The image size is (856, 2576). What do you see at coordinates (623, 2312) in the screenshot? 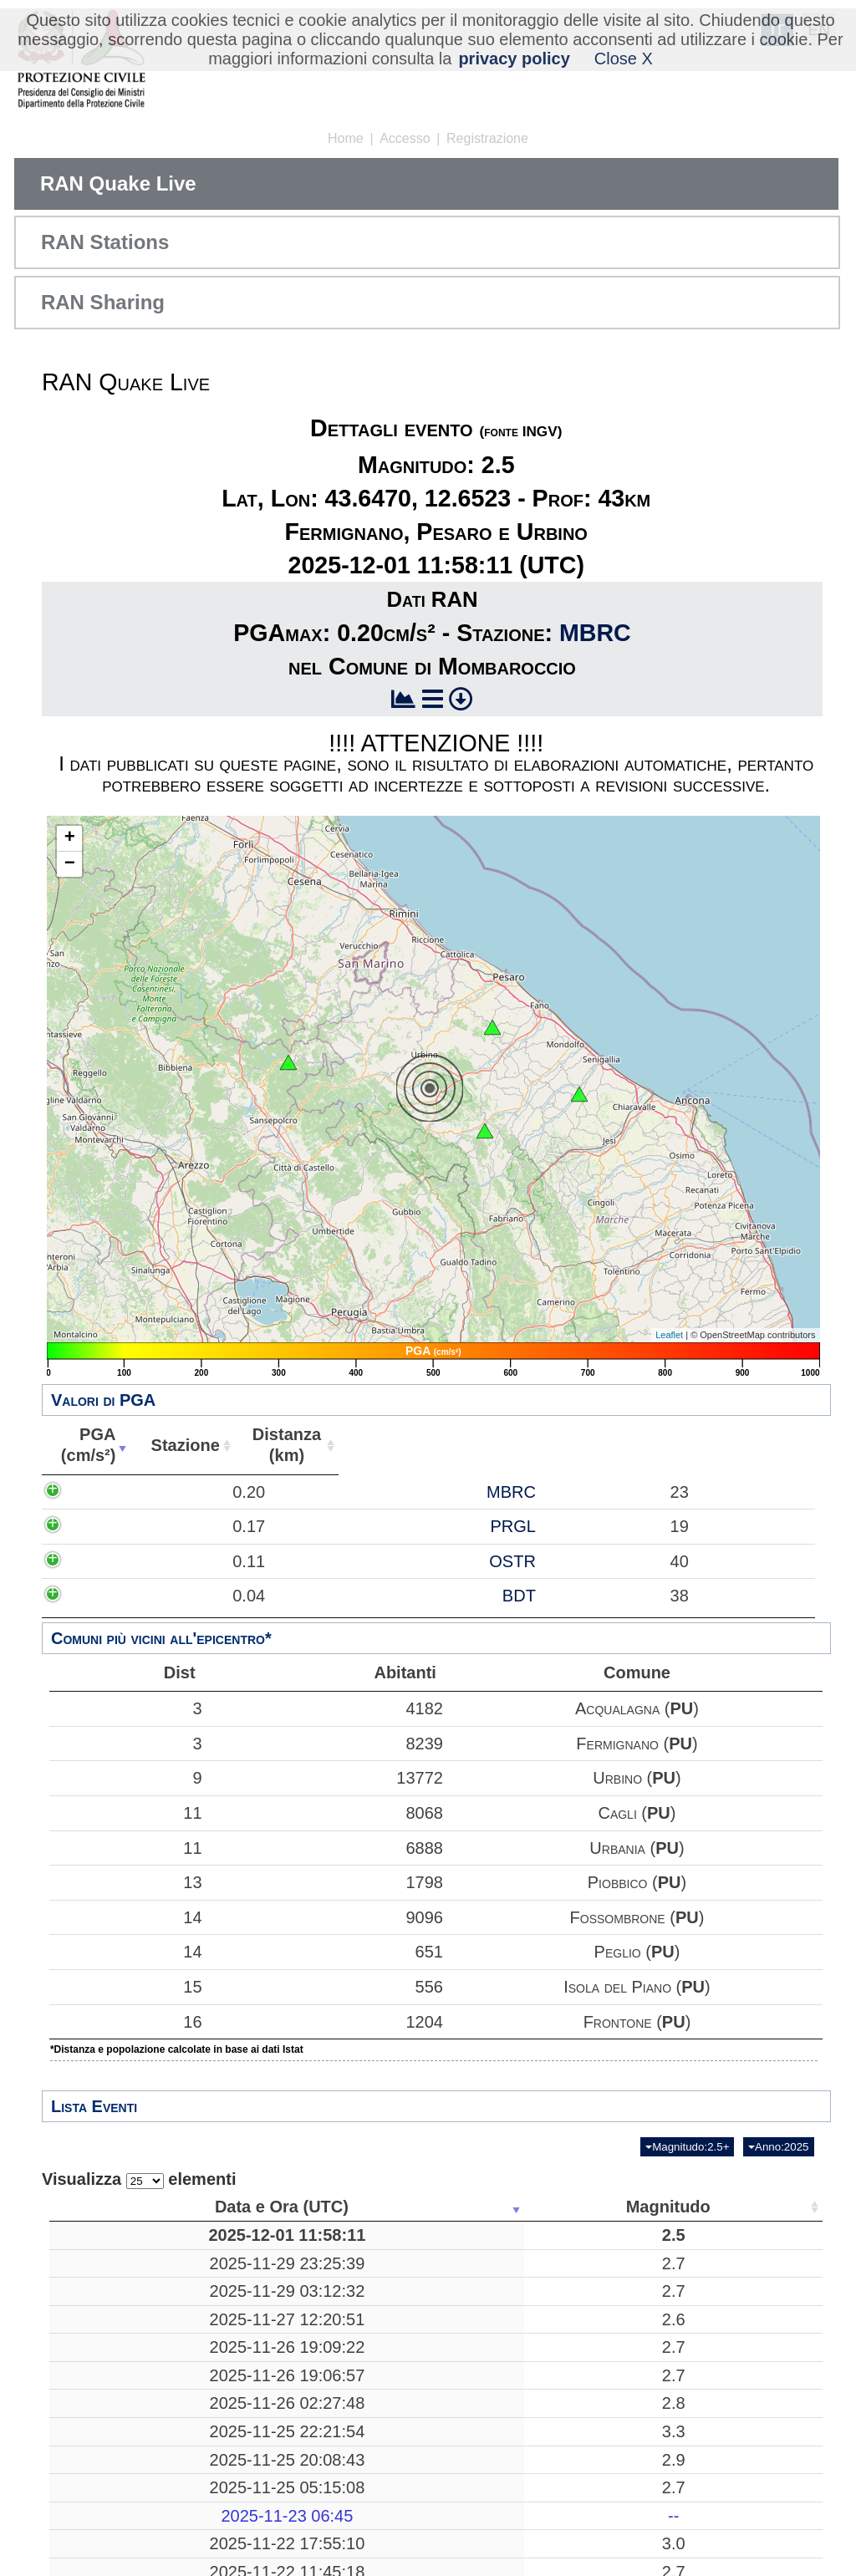
I see `44.4783` at bounding box center [623, 2312].